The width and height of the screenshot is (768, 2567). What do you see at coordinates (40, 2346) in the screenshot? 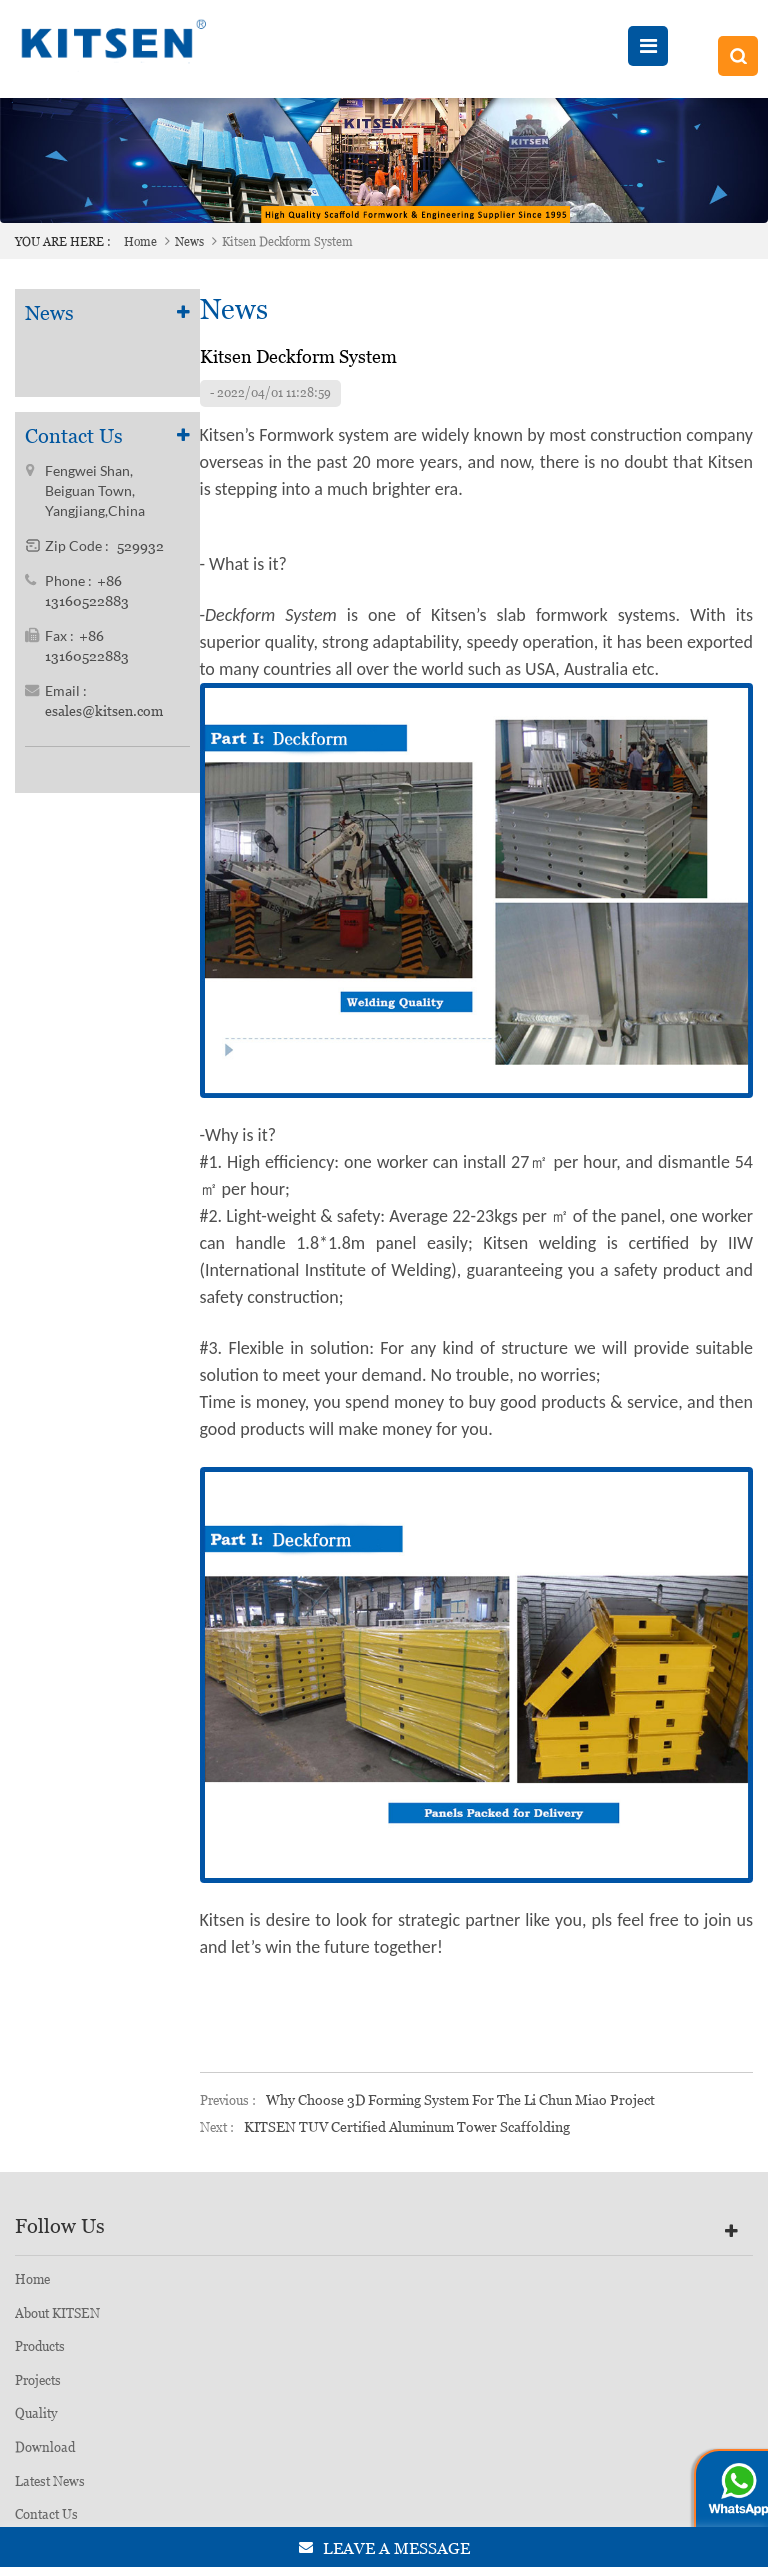
I see `Products` at bounding box center [40, 2346].